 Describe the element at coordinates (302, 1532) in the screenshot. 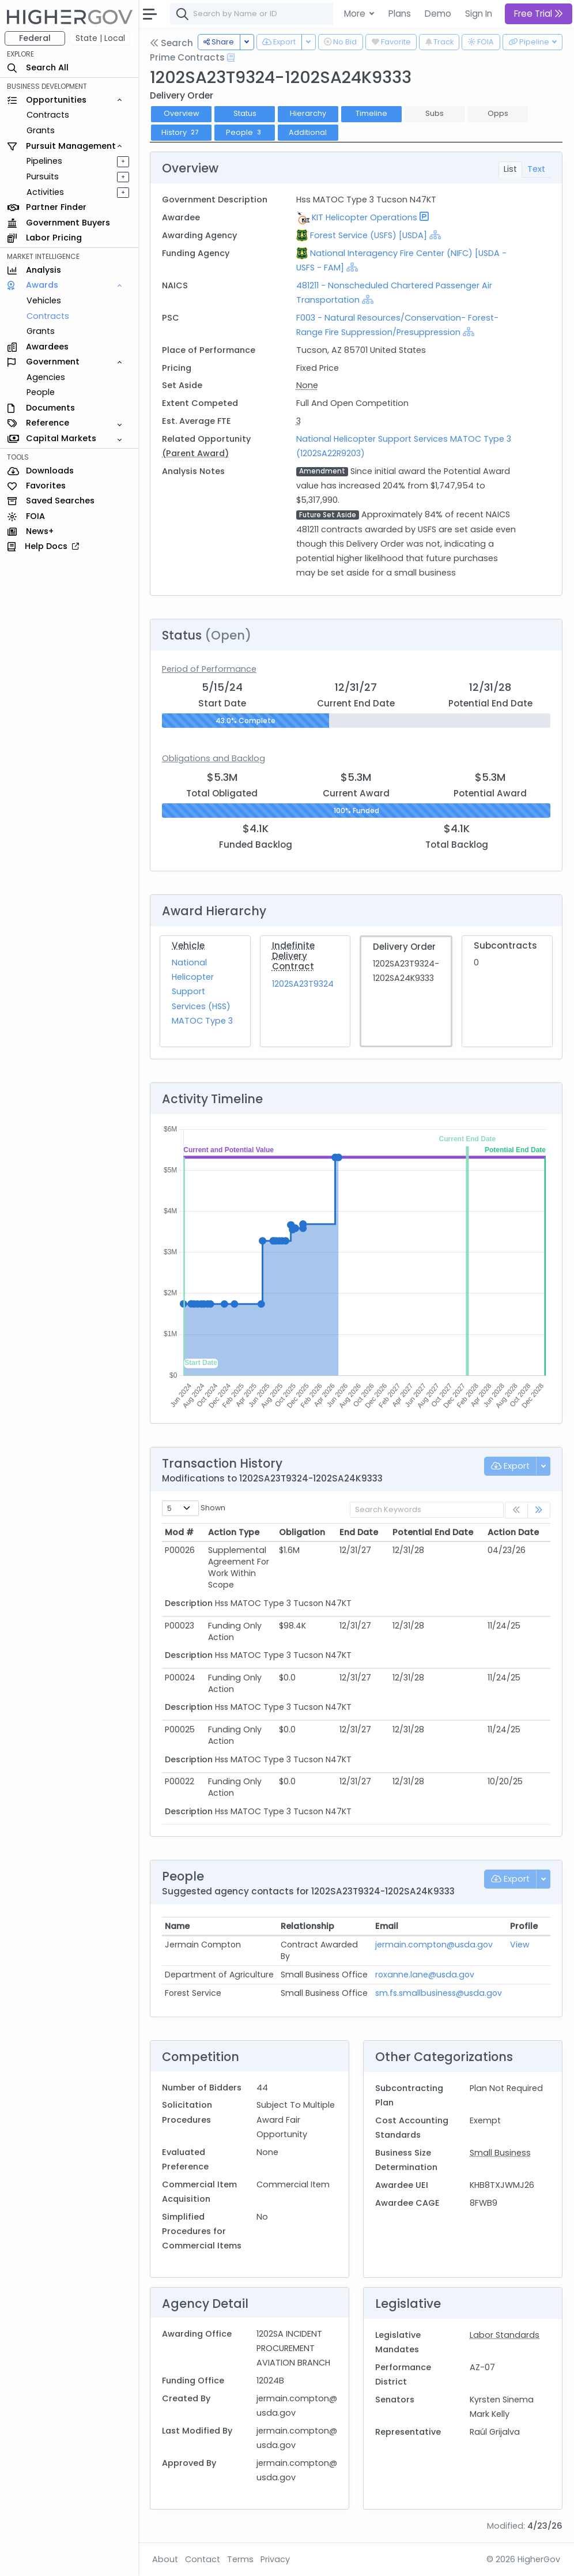

I see `Obligation [Obligation: activate to sort column ascending]` at that location.